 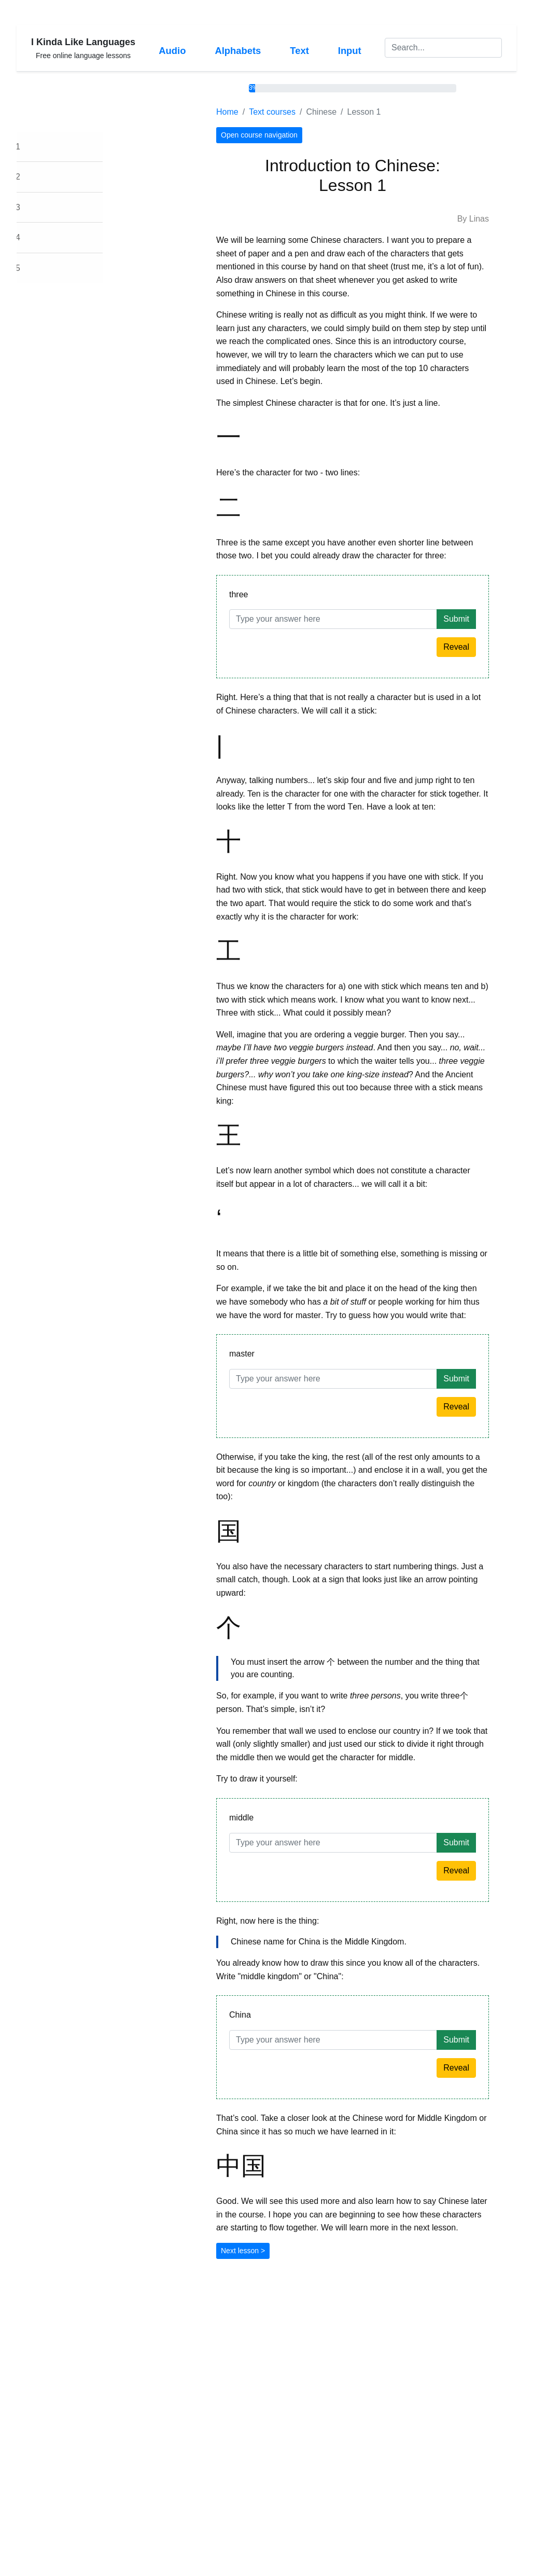 What do you see at coordinates (310, 111) in the screenshot?
I see `Text courses` at bounding box center [310, 111].